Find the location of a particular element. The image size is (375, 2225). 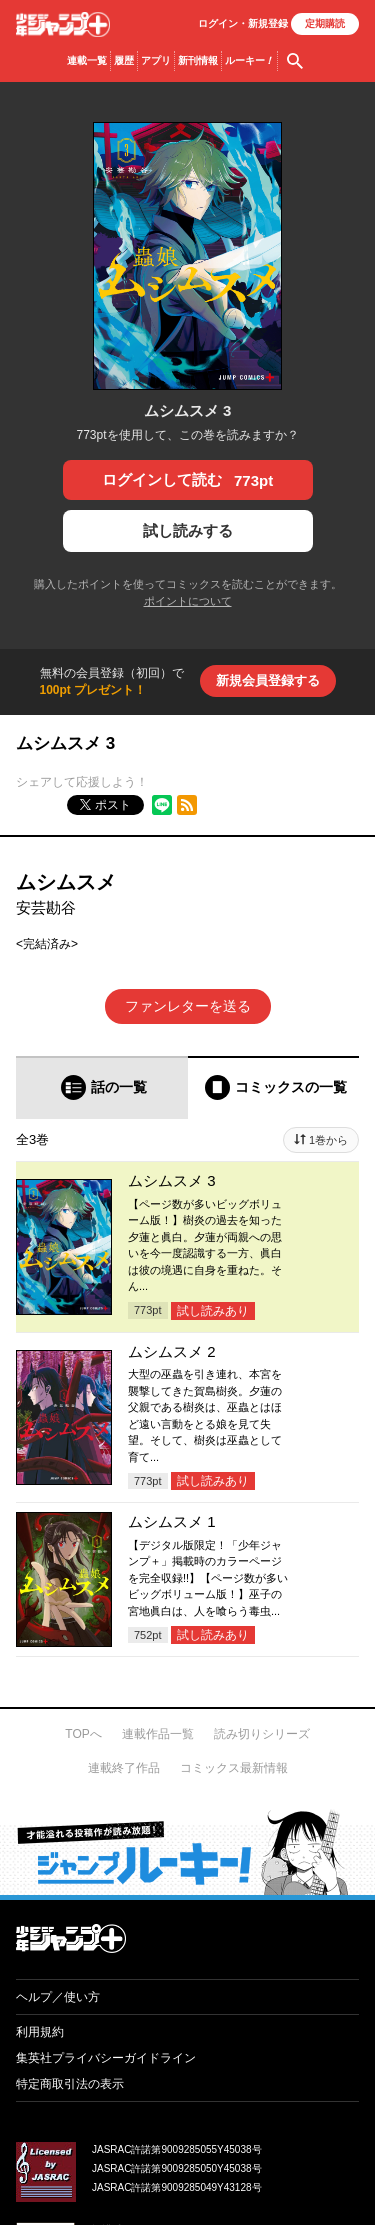

読み切りシリーズ is located at coordinates (262, 1734).